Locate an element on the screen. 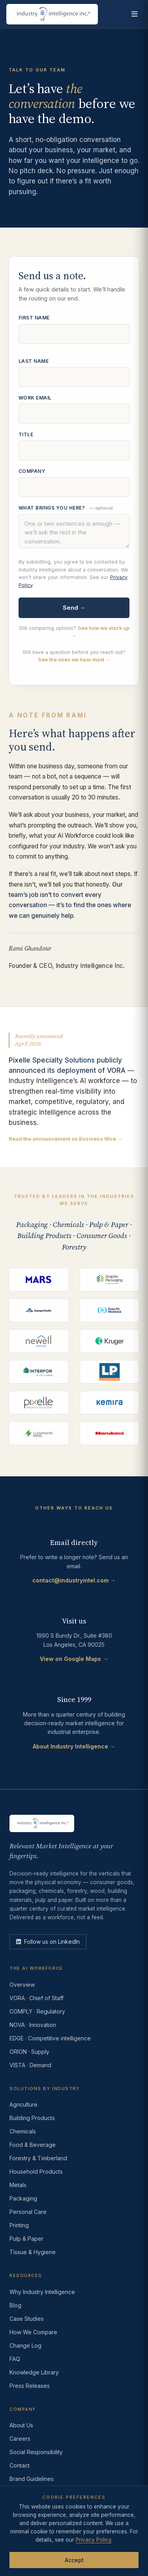 This screenshot has height=2576, width=148. First name is located at coordinates (34, 319).